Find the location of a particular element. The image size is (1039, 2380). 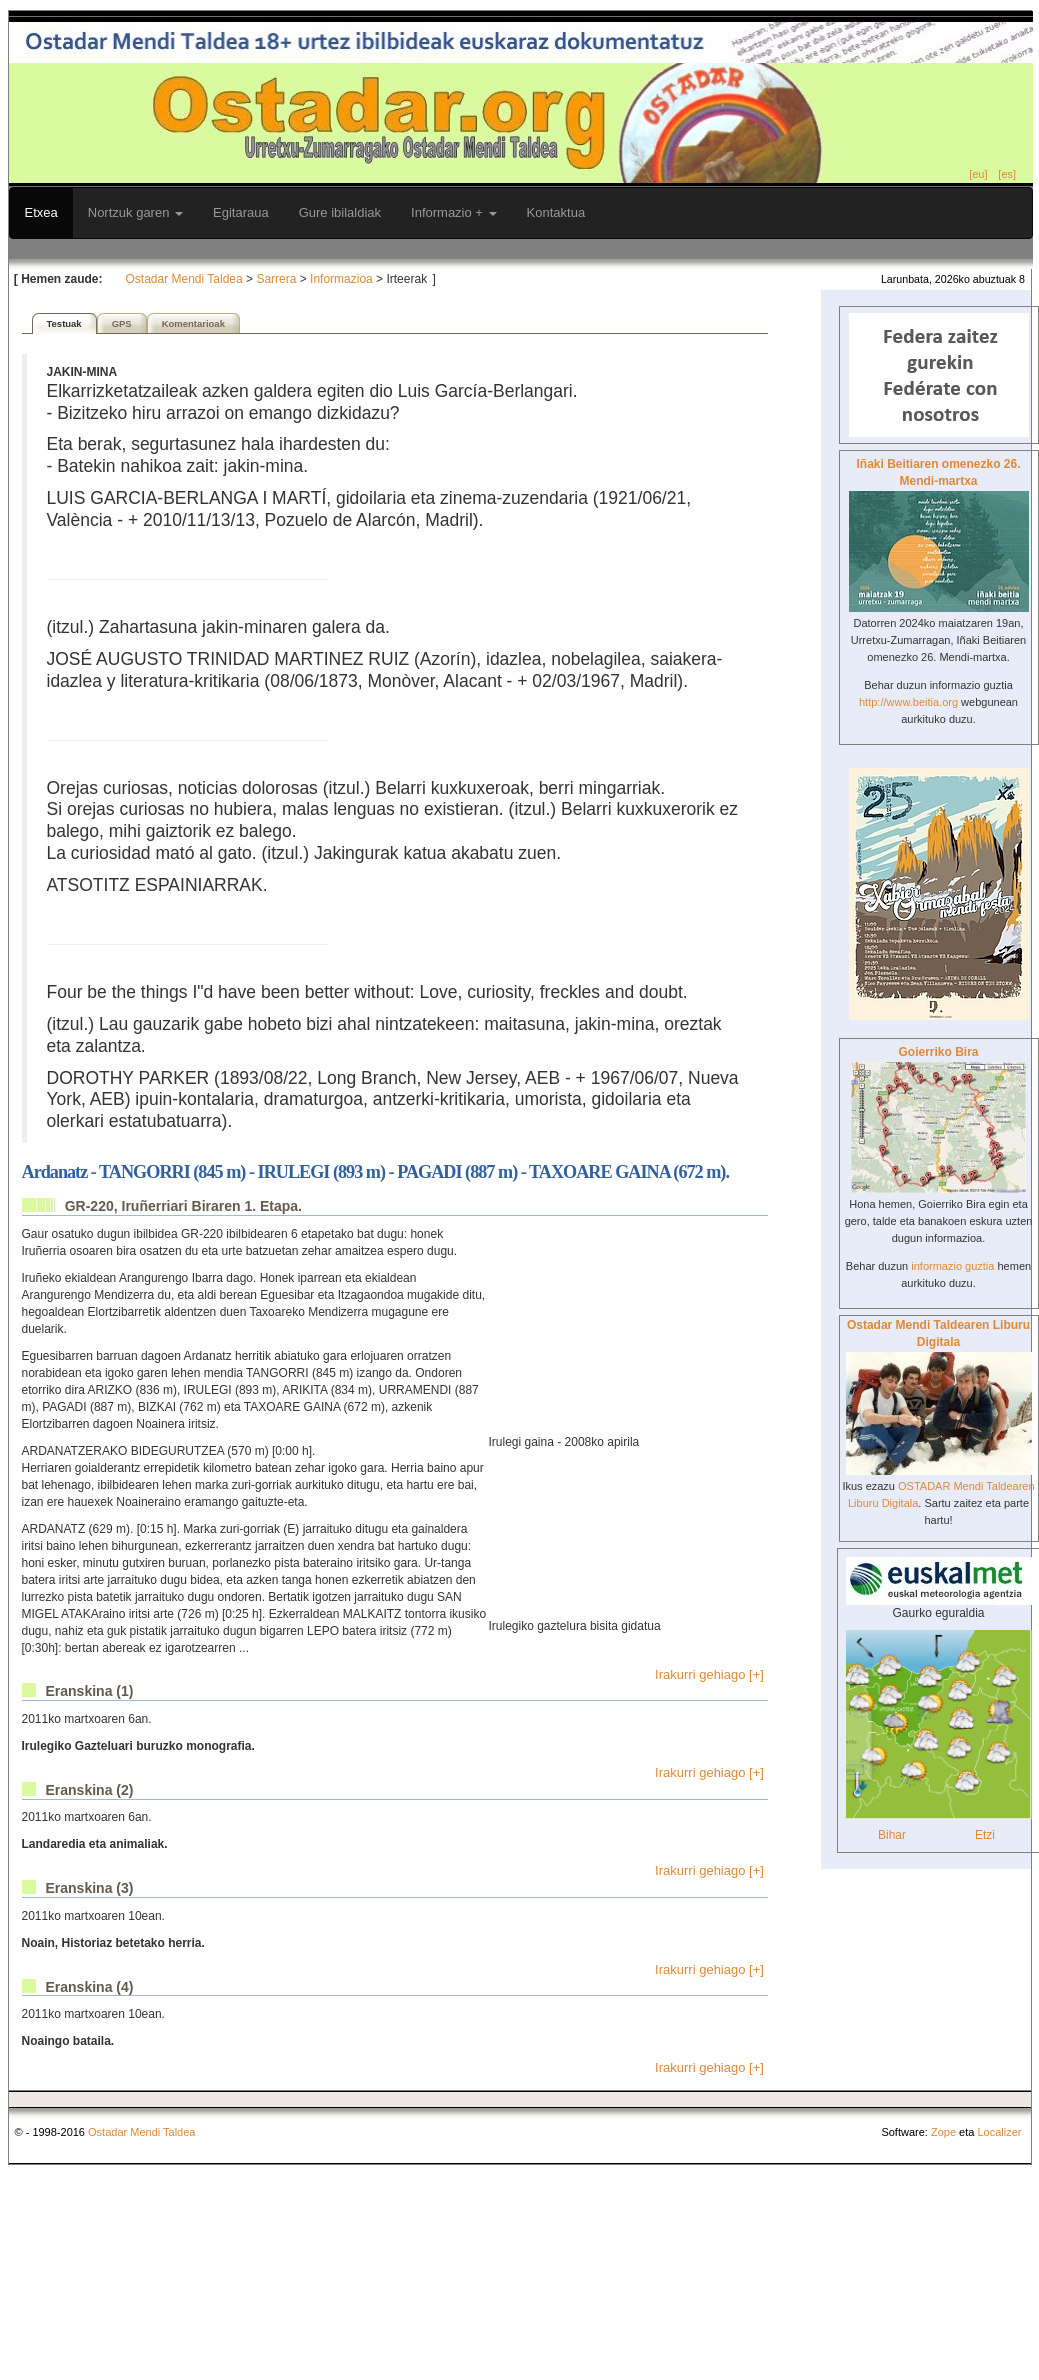

Etzi is located at coordinates (985, 1835).